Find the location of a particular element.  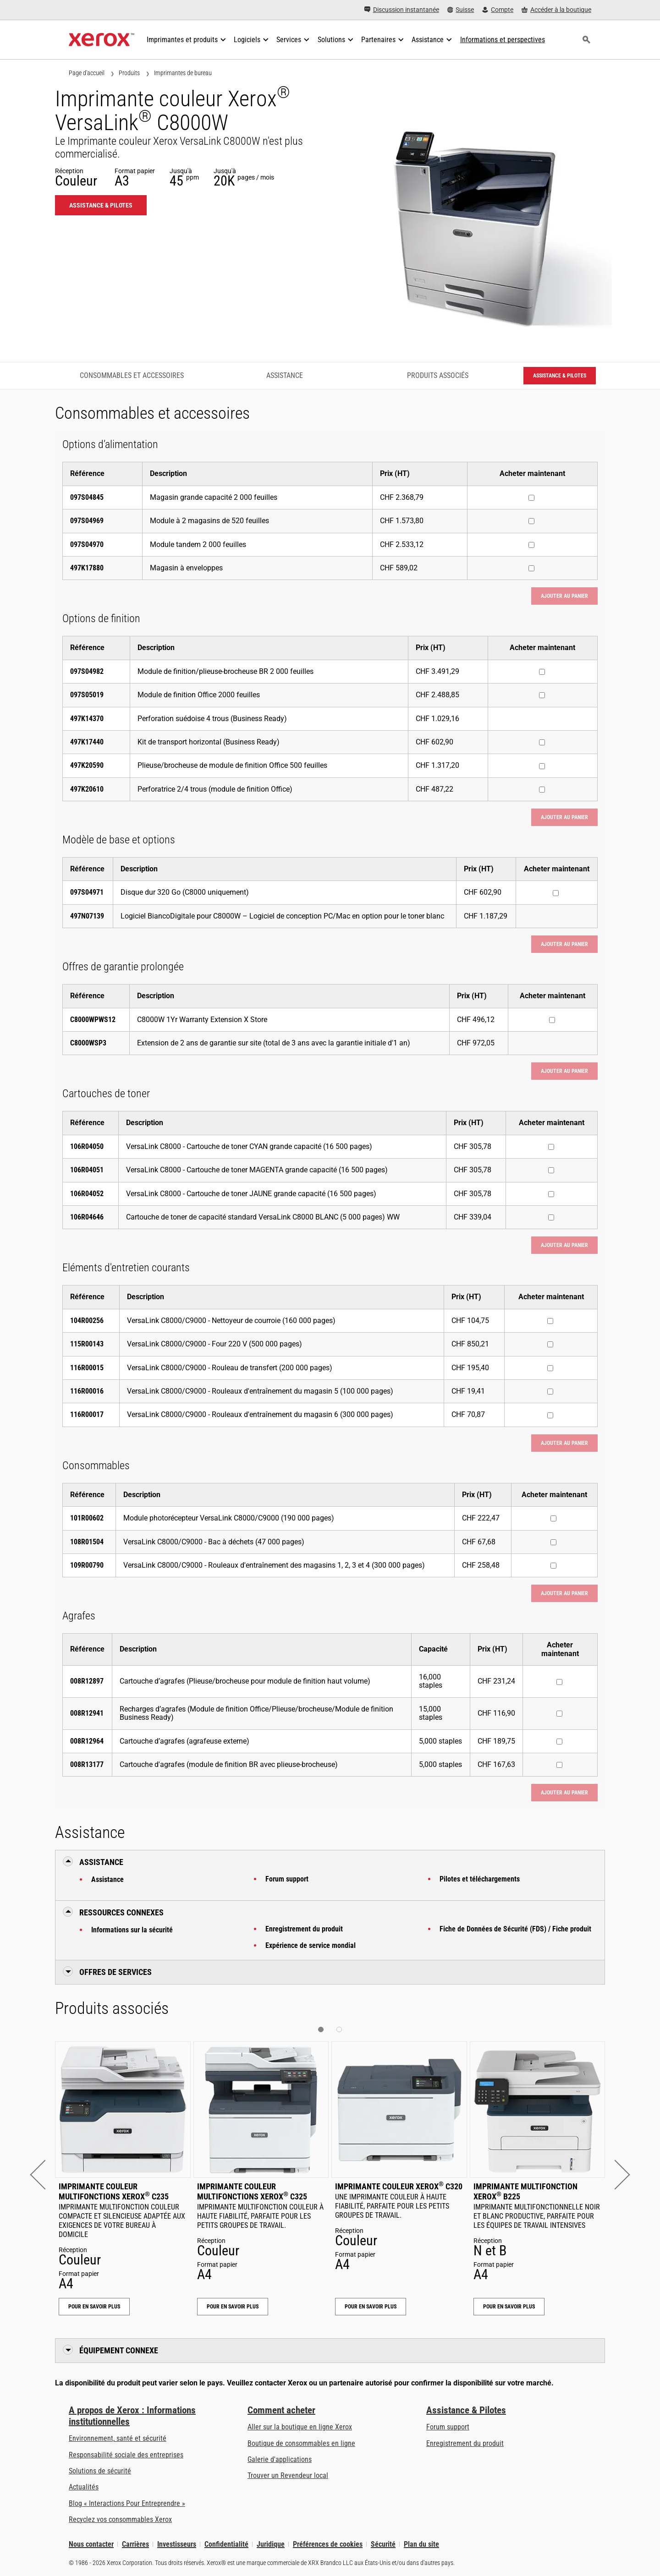

108R01504 is located at coordinates (87, 1541).